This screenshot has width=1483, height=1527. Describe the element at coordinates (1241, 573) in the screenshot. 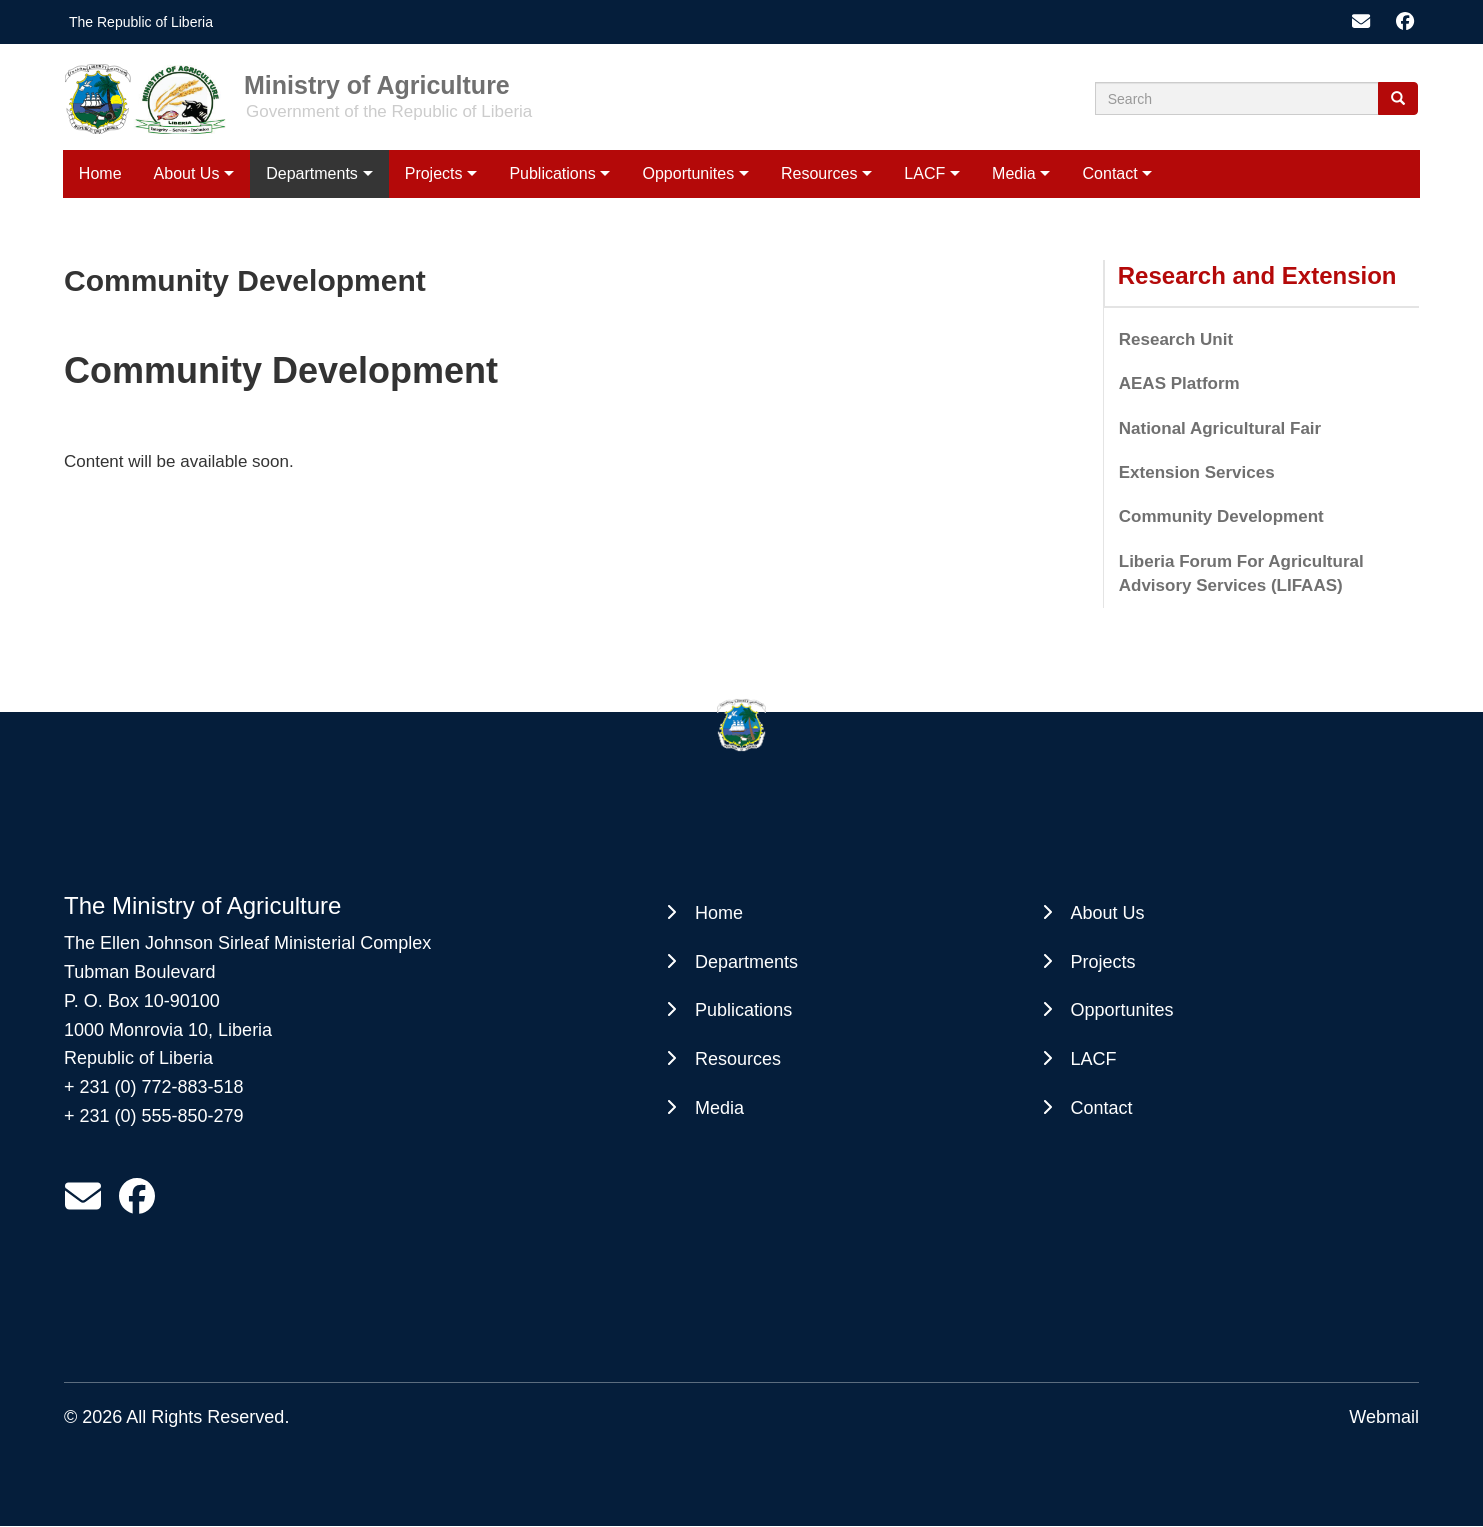

I see `Liberia Forum For Agricultural Advisory Services (LIFAAS)` at that location.